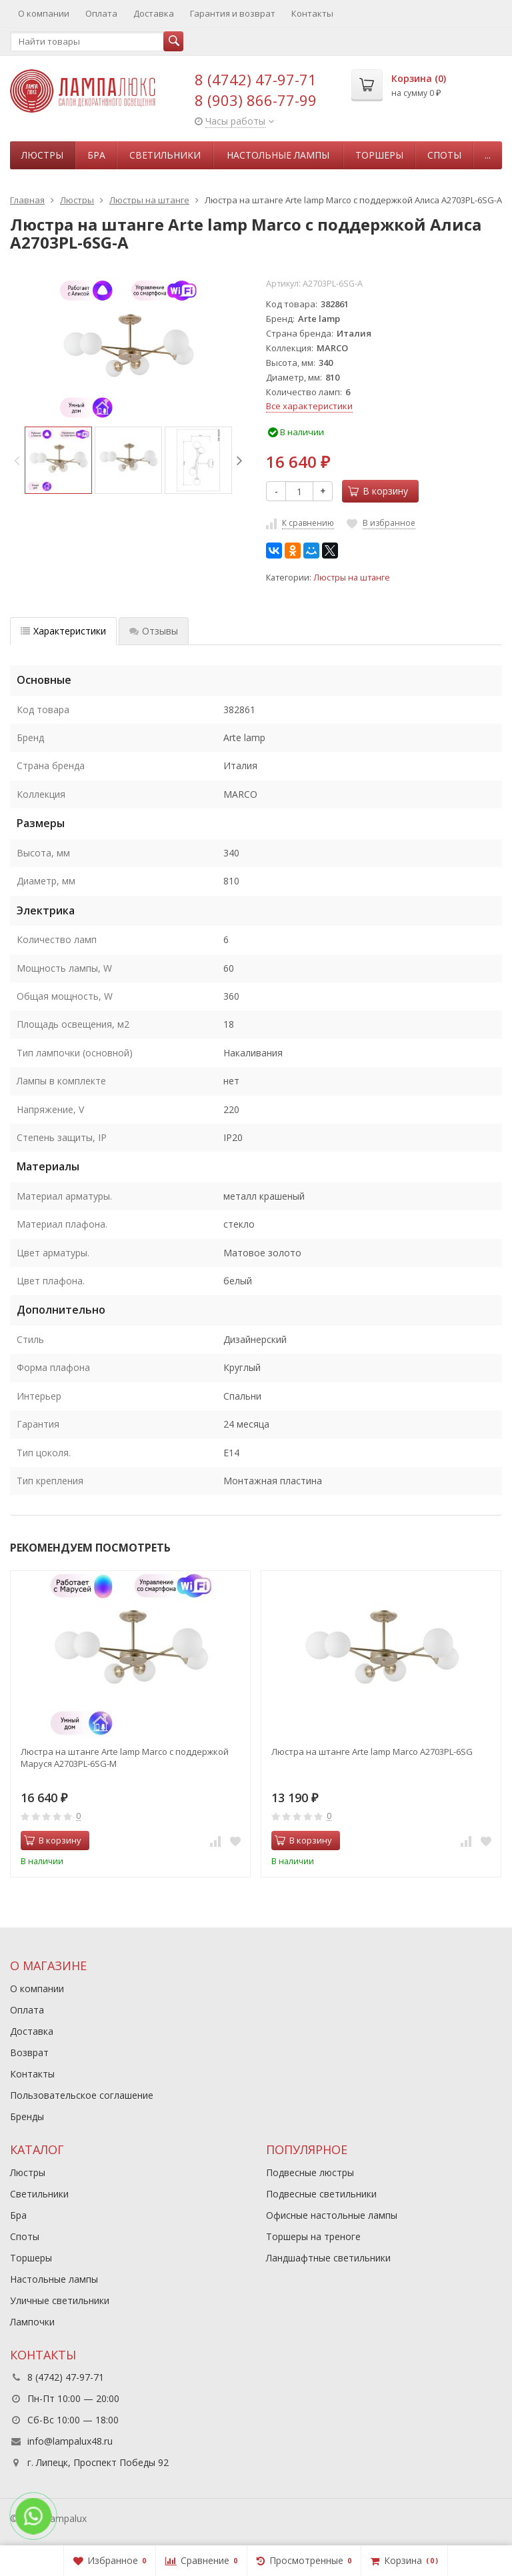  What do you see at coordinates (153, 631) in the screenshot?
I see `Отзывы [tab]` at bounding box center [153, 631].